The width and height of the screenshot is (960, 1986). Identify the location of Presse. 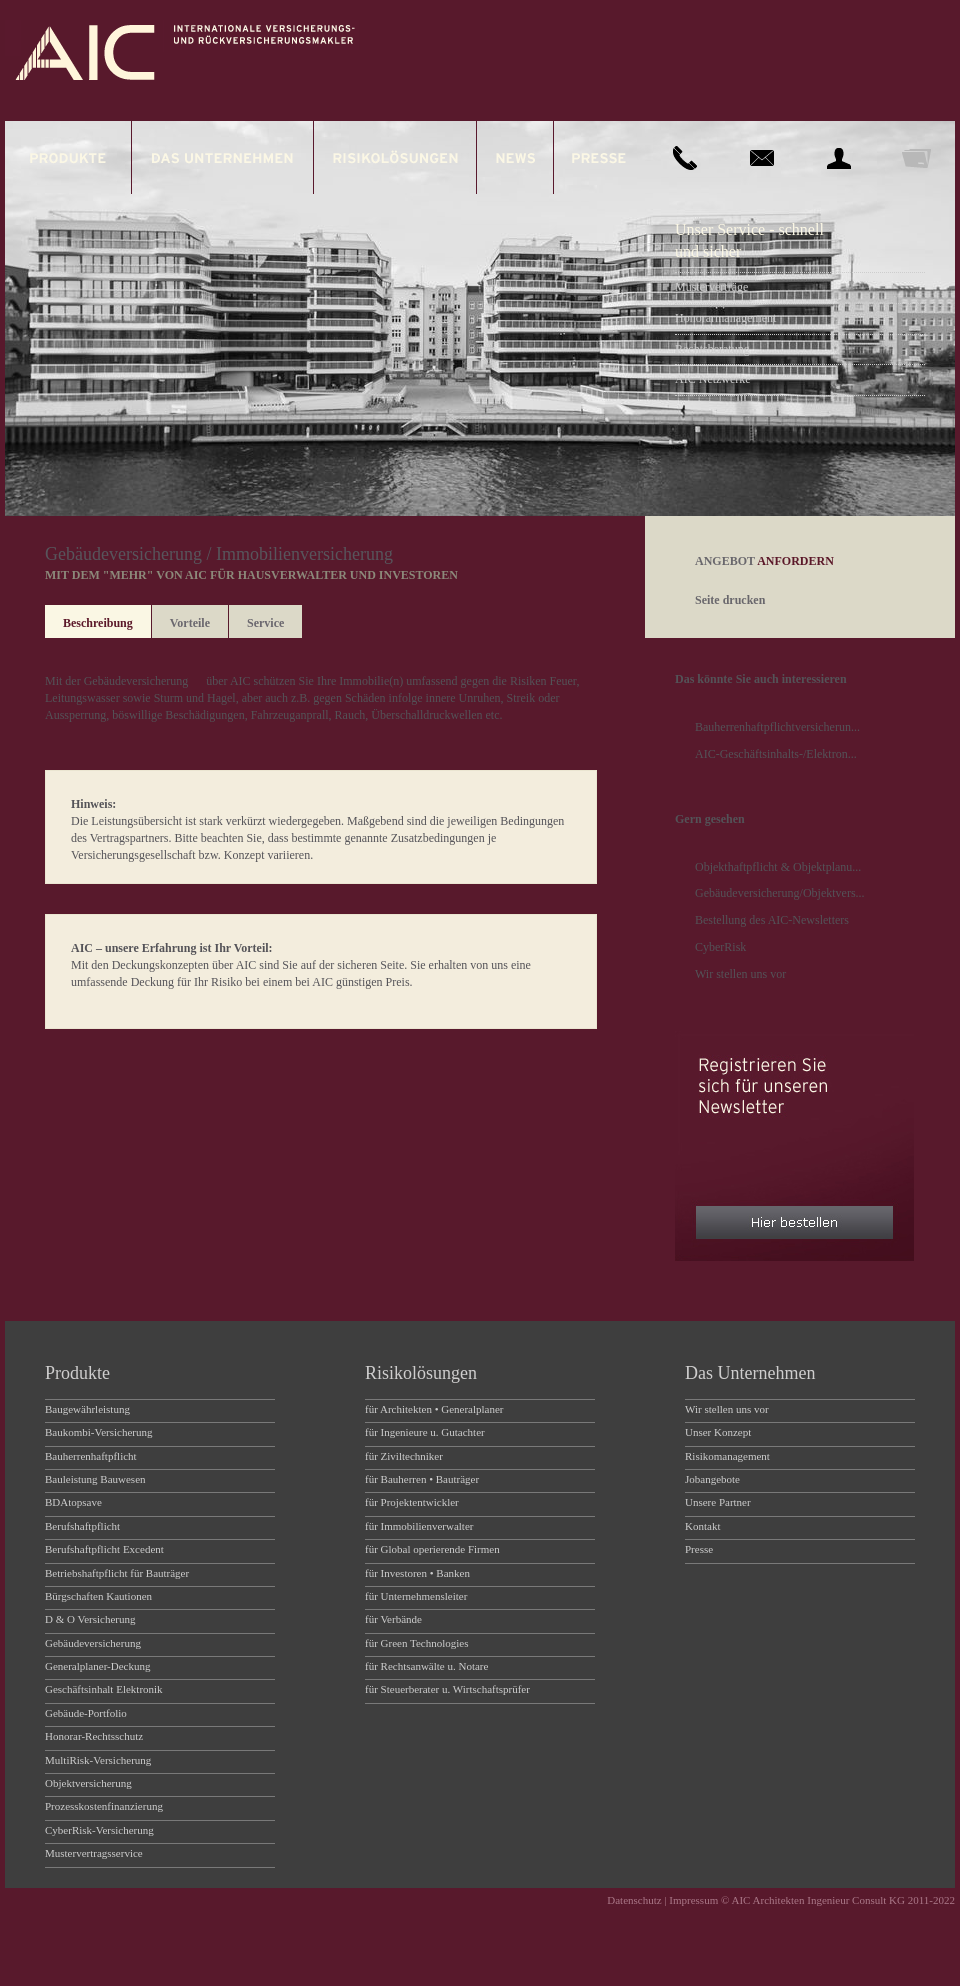
(699, 1549).